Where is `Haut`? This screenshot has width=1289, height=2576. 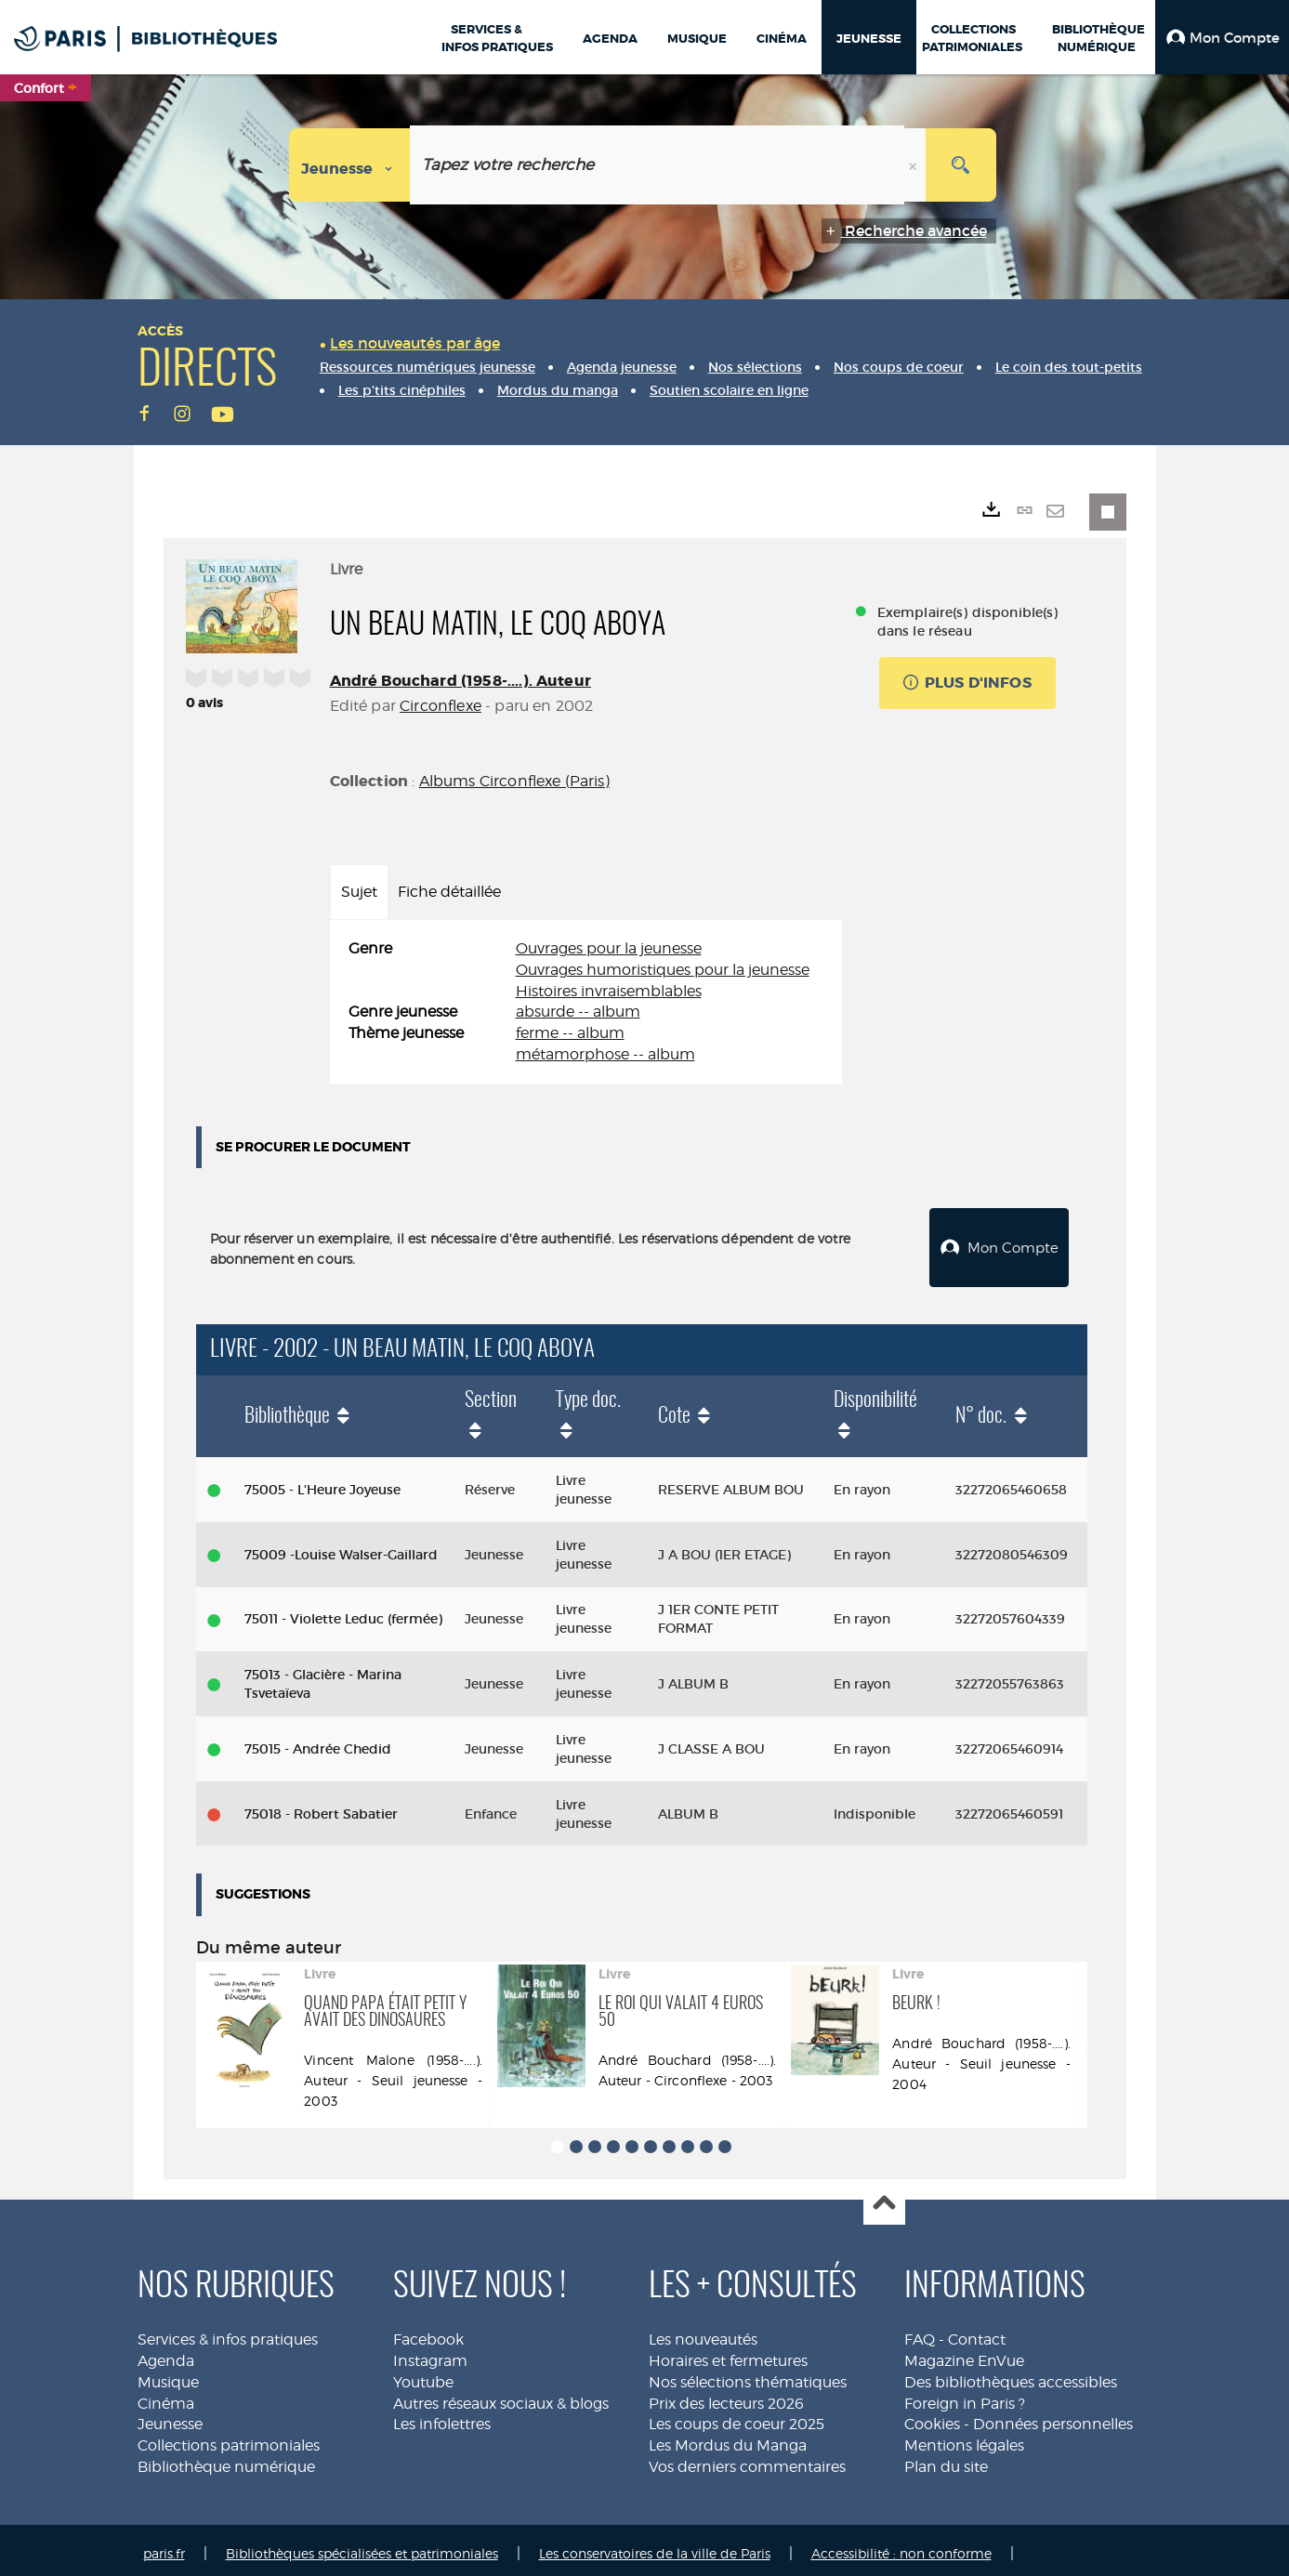 Haut is located at coordinates (884, 2197).